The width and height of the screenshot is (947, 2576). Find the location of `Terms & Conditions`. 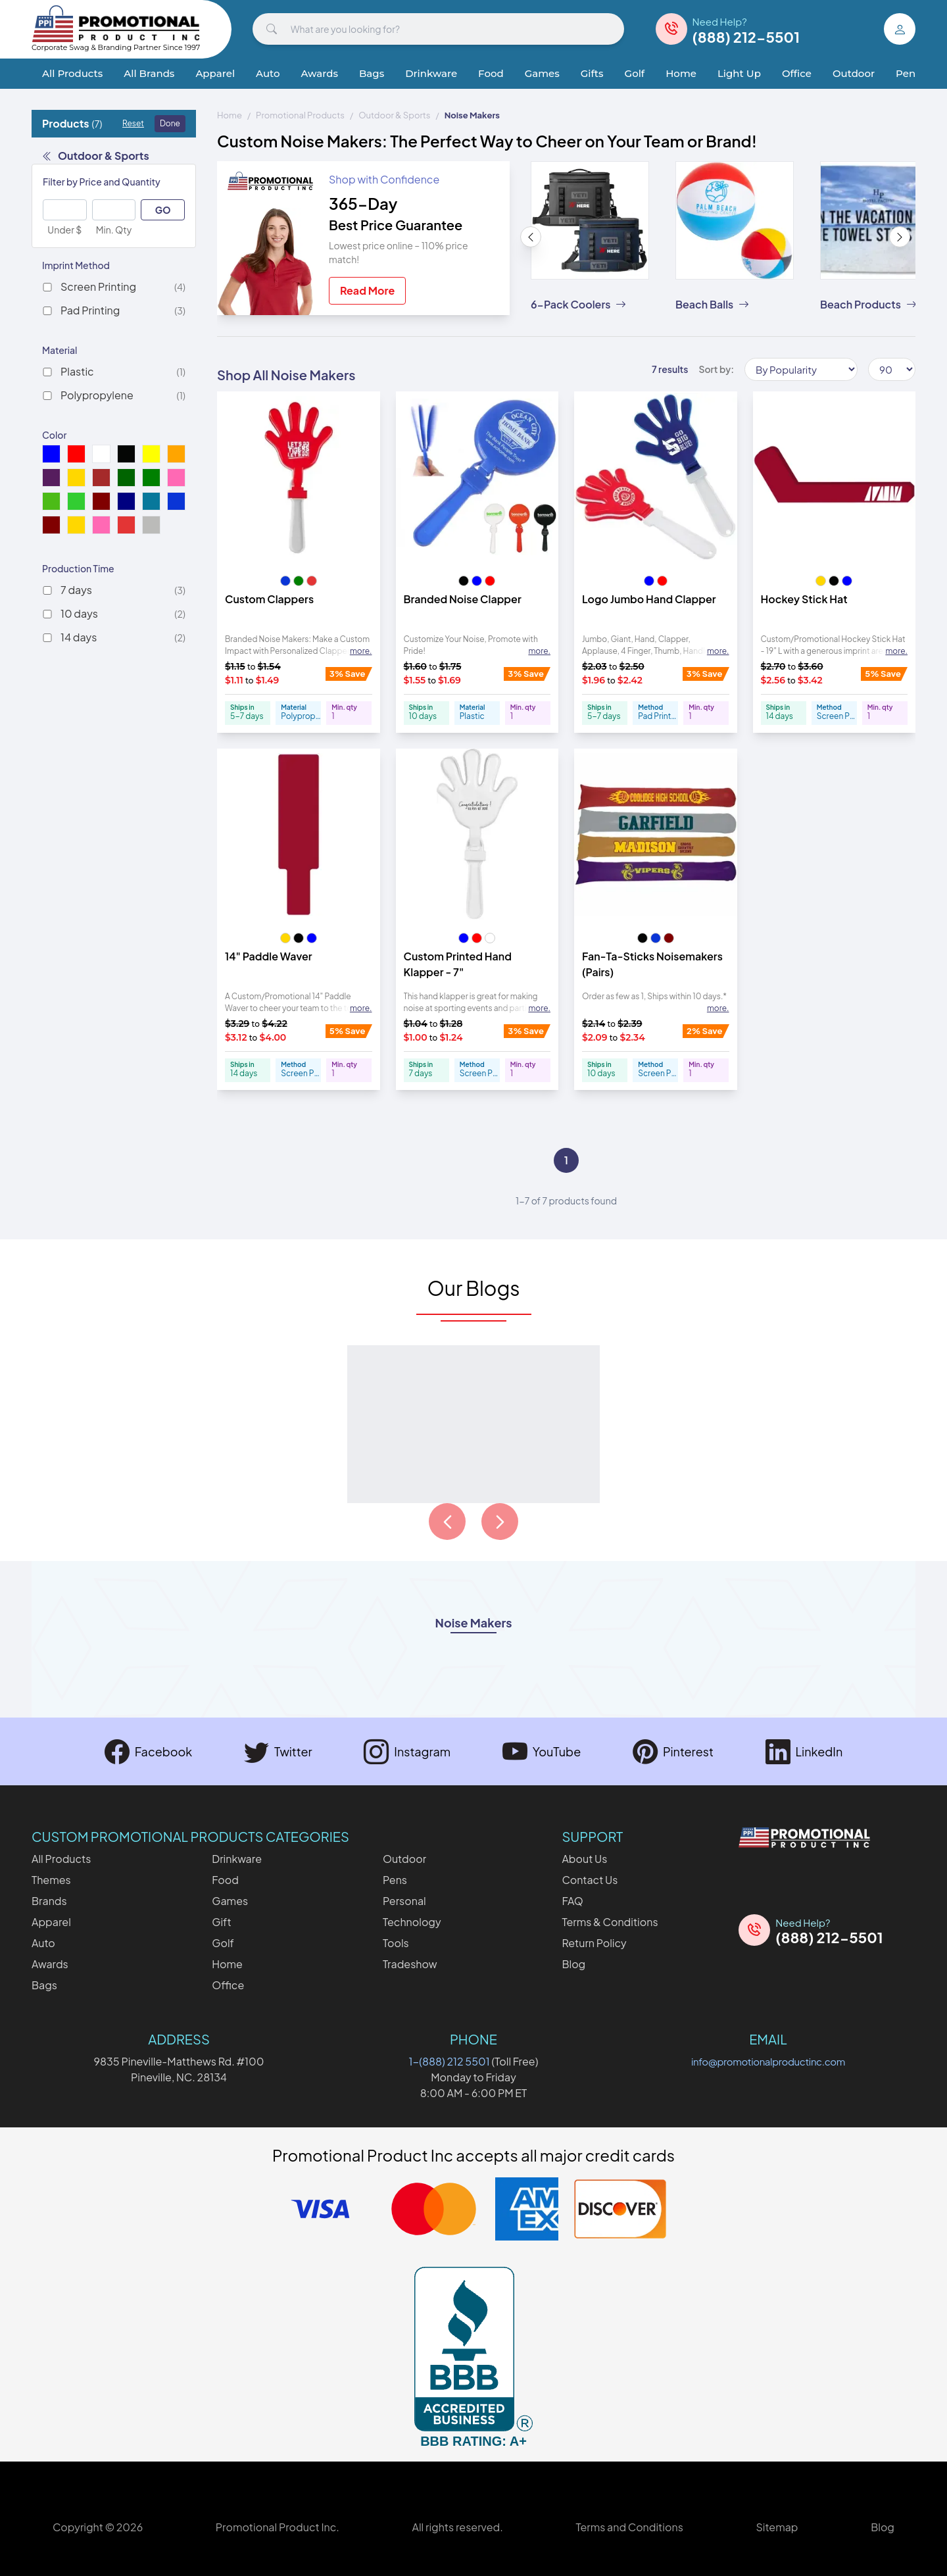

Terms & Conditions is located at coordinates (610, 1922).